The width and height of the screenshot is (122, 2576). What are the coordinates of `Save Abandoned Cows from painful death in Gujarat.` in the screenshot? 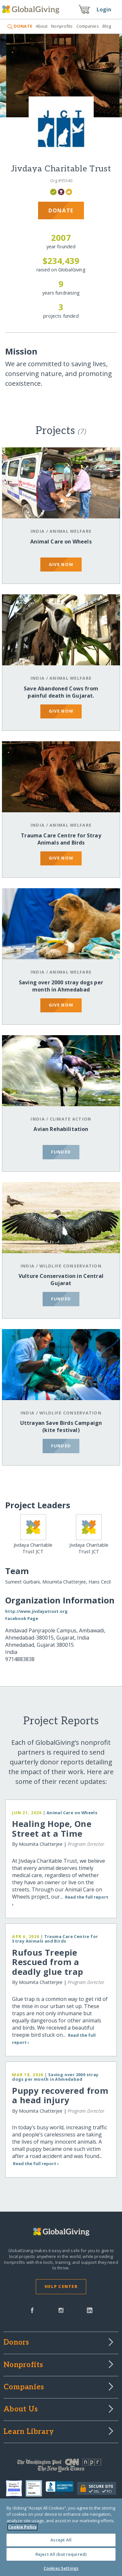 It's located at (61, 692).